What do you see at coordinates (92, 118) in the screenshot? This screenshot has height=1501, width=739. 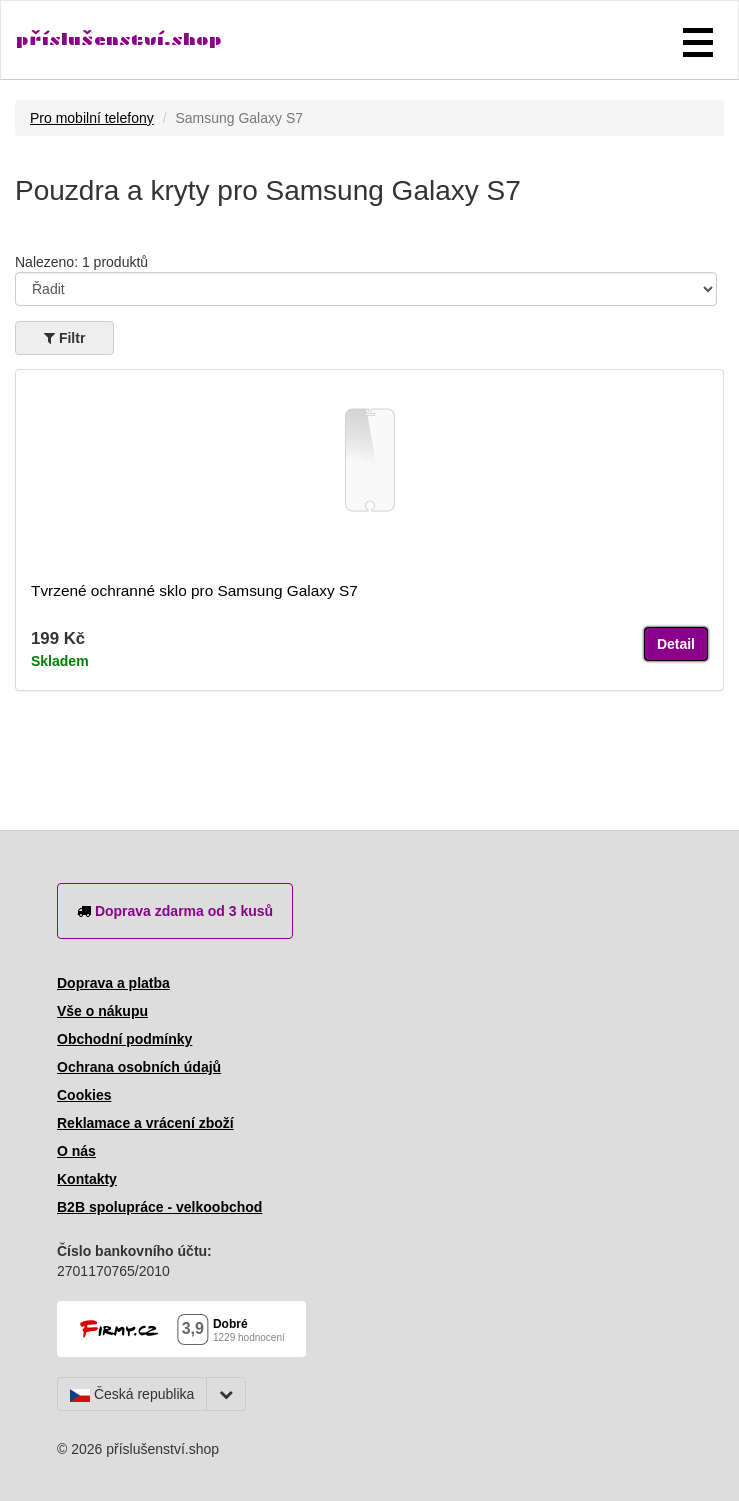 I see `Pro mobilní telefony` at bounding box center [92, 118].